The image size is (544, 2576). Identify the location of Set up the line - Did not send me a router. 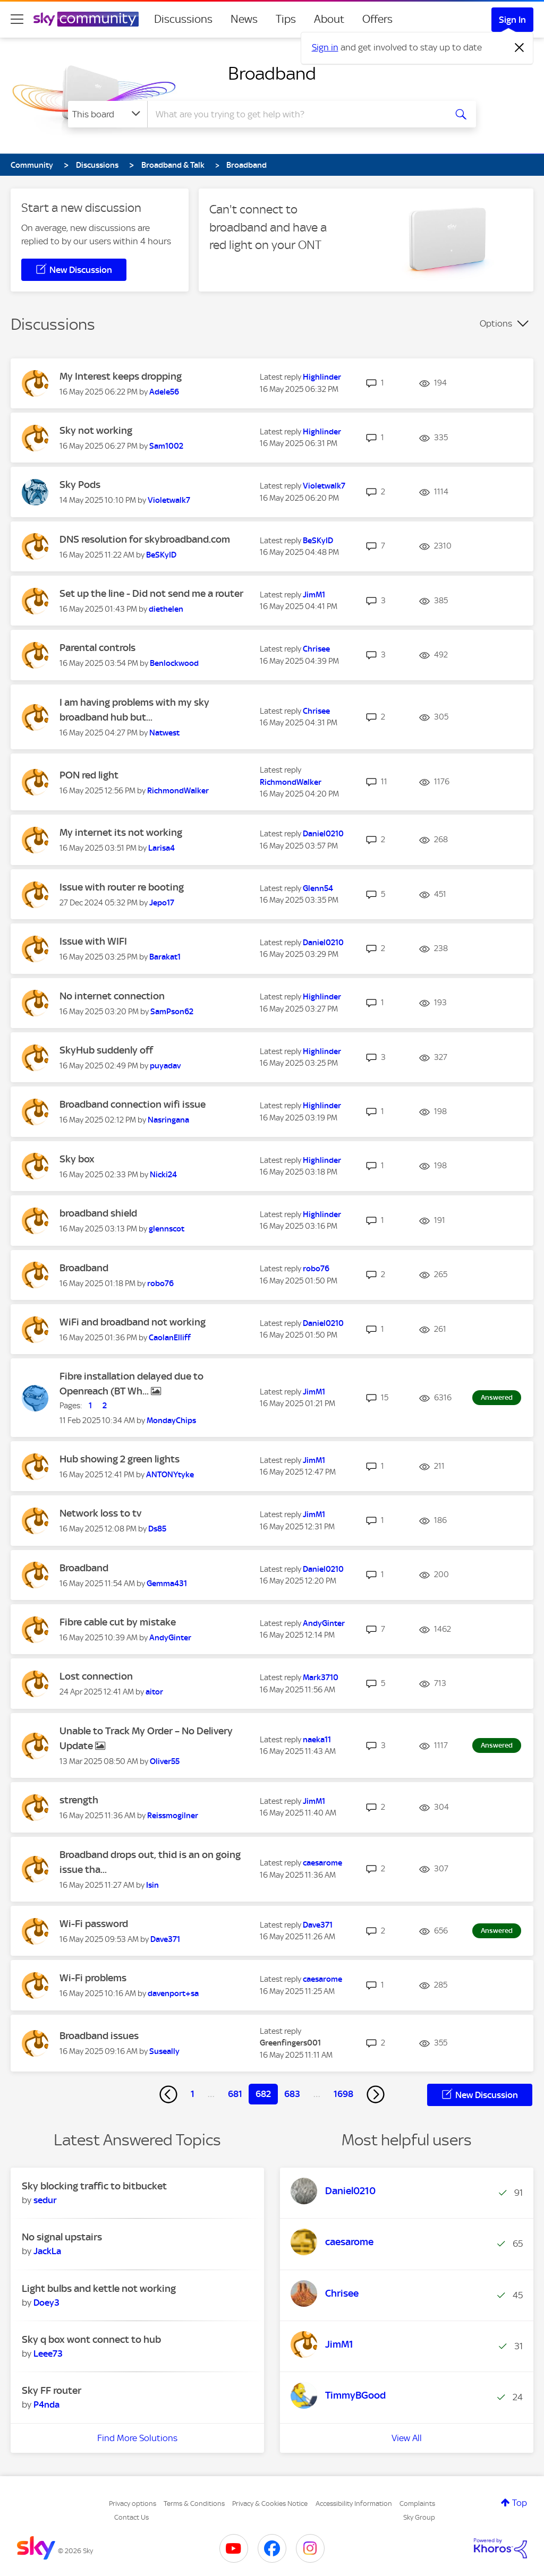
(151, 593).